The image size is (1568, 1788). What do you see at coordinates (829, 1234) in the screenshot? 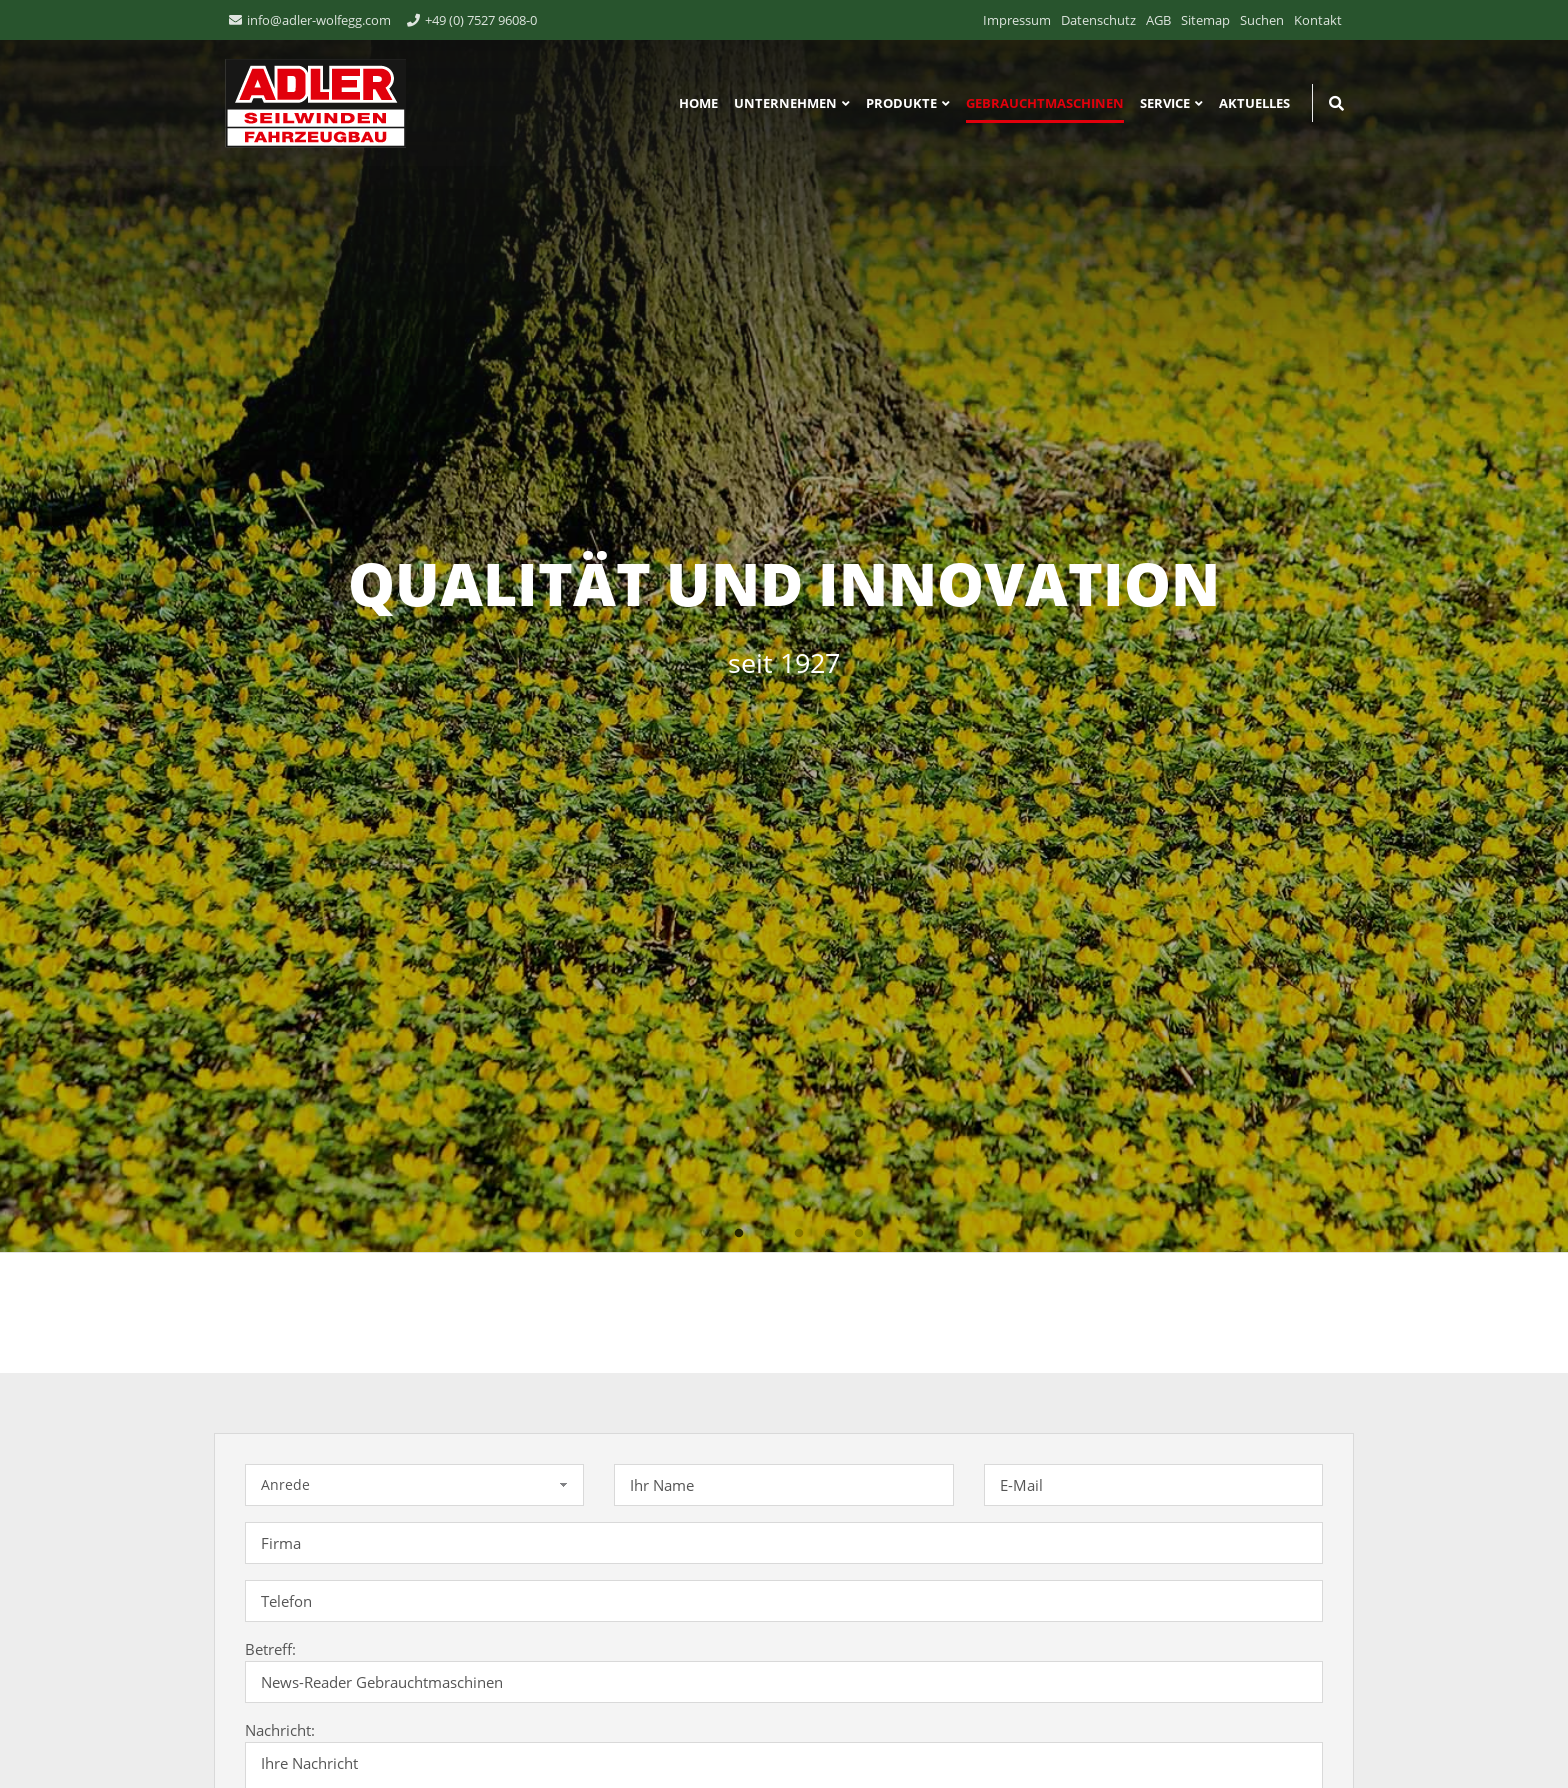
I see `5 [tab]` at bounding box center [829, 1234].